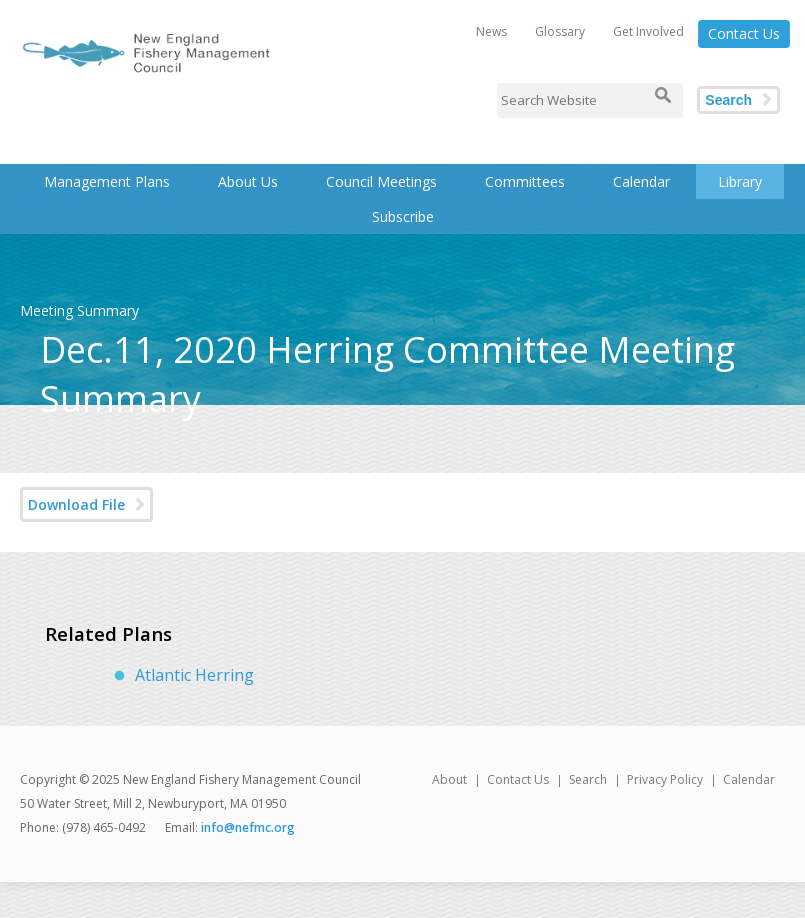 This screenshot has width=805, height=918. What do you see at coordinates (491, 31) in the screenshot?
I see `News` at bounding box center [491, 31].